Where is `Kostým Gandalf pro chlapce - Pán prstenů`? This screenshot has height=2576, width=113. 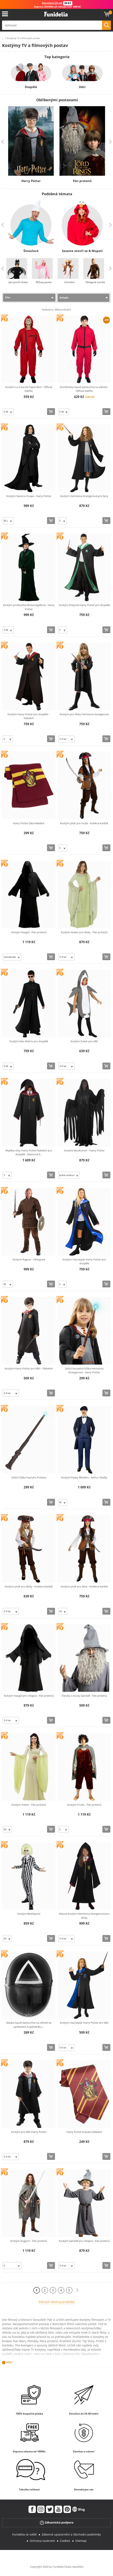 Kostým Gandalf pro chlapce - Pán prstenů is located at coordinates (84, 2241).